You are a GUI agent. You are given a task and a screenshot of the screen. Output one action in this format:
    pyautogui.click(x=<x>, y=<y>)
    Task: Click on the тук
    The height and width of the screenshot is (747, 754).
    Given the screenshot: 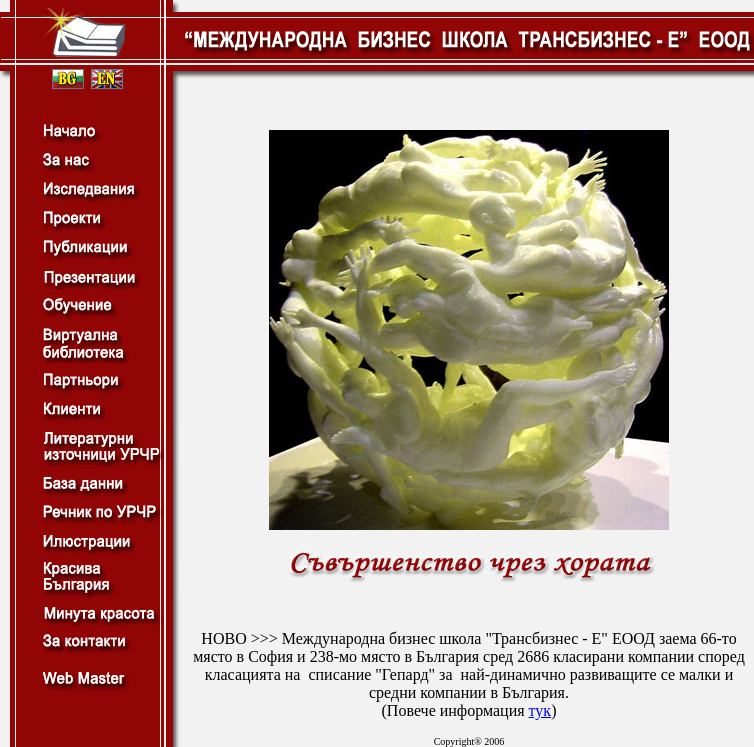 What is the action you would take?
    pyautogui.click(x=540, y=710)
    